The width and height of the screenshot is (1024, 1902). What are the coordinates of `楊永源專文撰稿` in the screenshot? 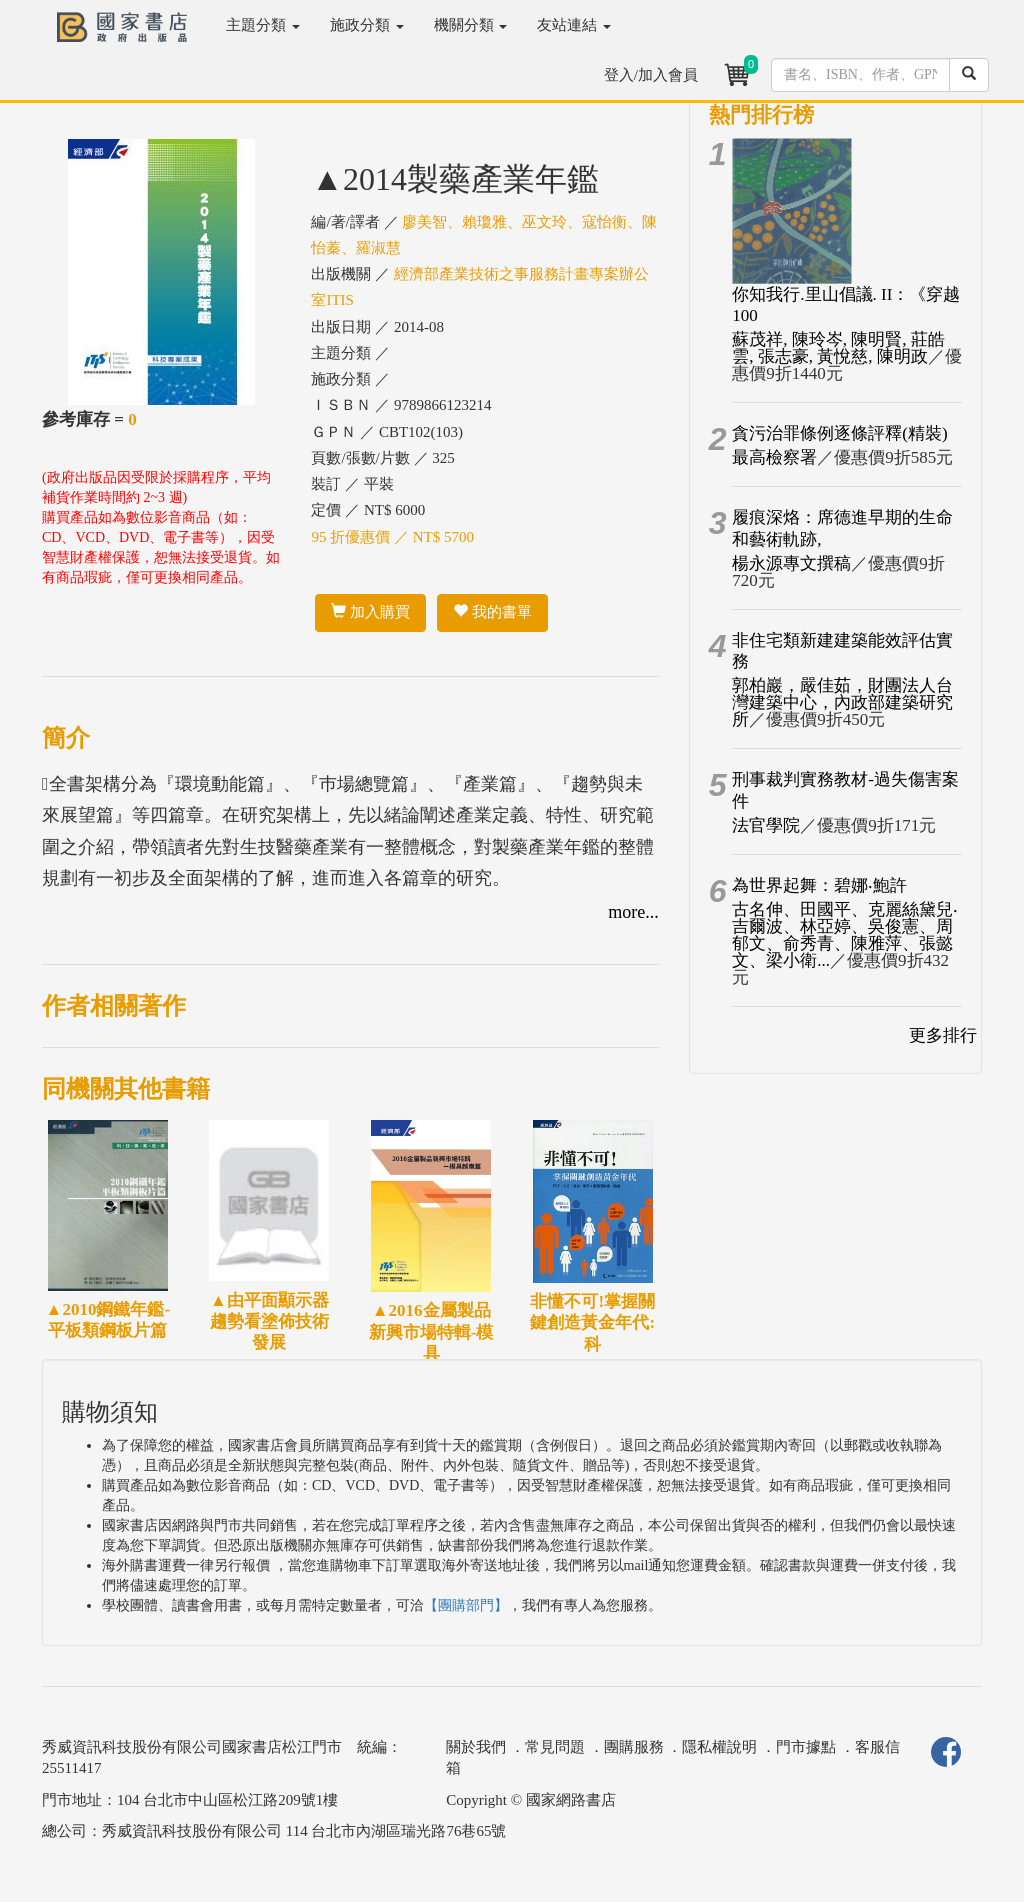 It's located at (791, 563).